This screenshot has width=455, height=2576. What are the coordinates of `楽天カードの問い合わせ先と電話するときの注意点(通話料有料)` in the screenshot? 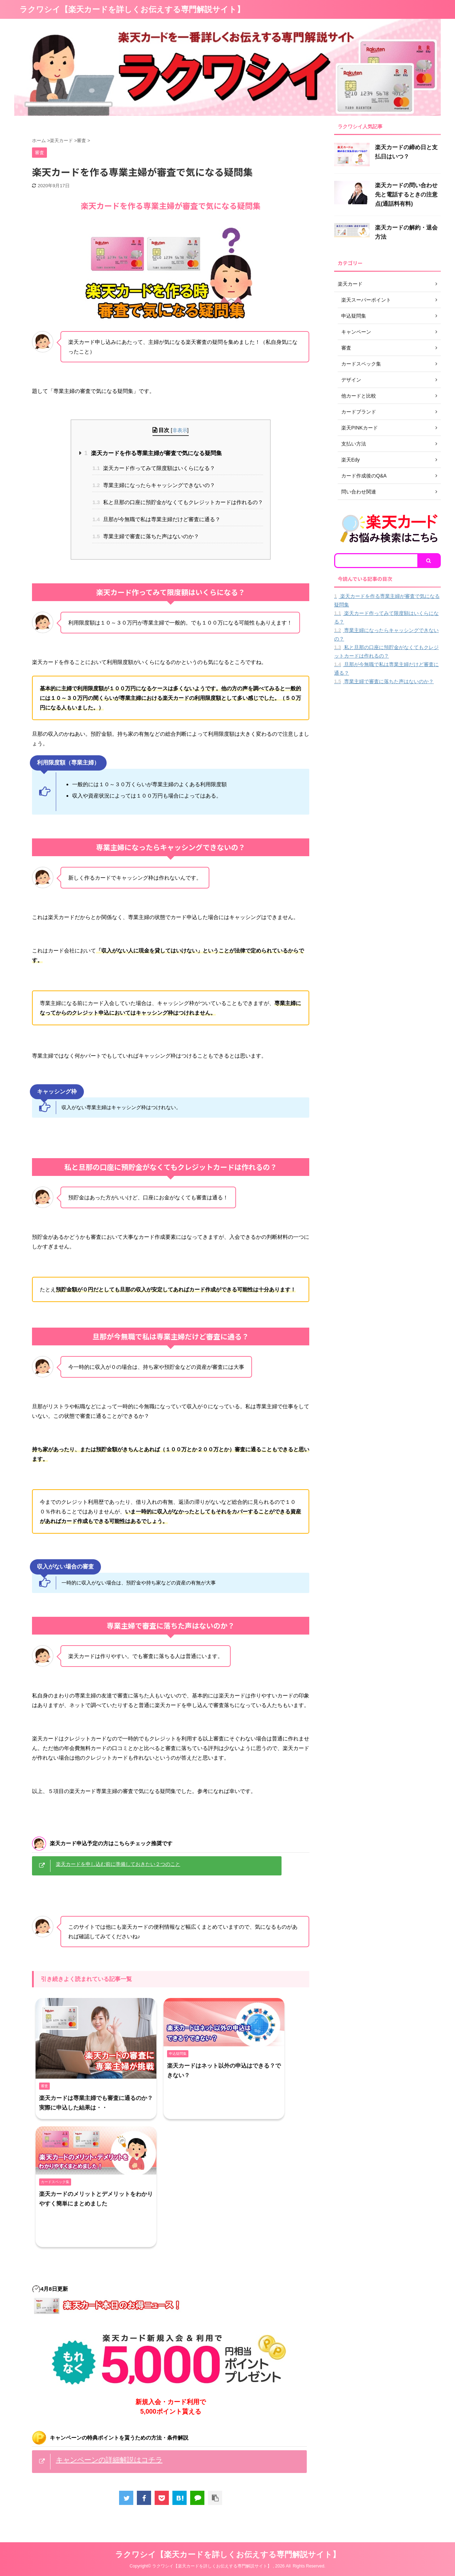 It's located at (406, 194).